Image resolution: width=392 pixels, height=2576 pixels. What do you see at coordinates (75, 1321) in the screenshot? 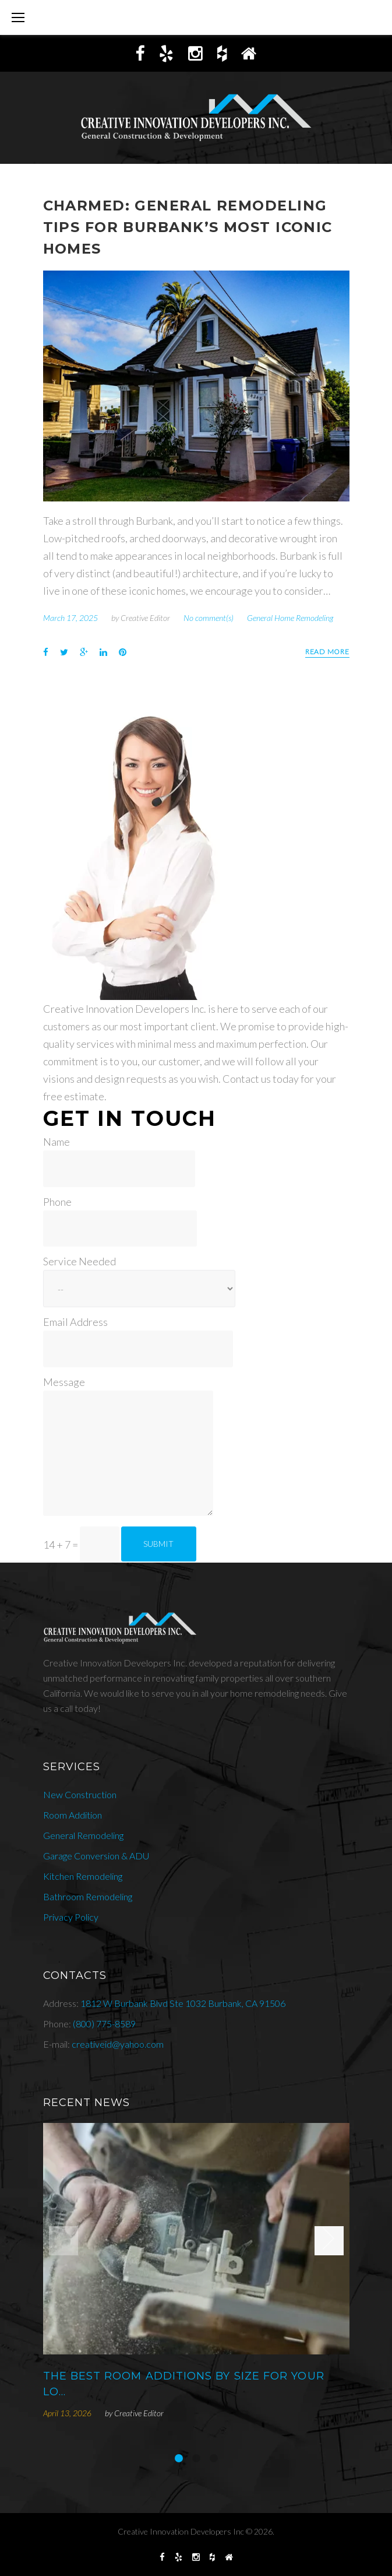
I see `Email Address` at bounding box center [75, 1321].